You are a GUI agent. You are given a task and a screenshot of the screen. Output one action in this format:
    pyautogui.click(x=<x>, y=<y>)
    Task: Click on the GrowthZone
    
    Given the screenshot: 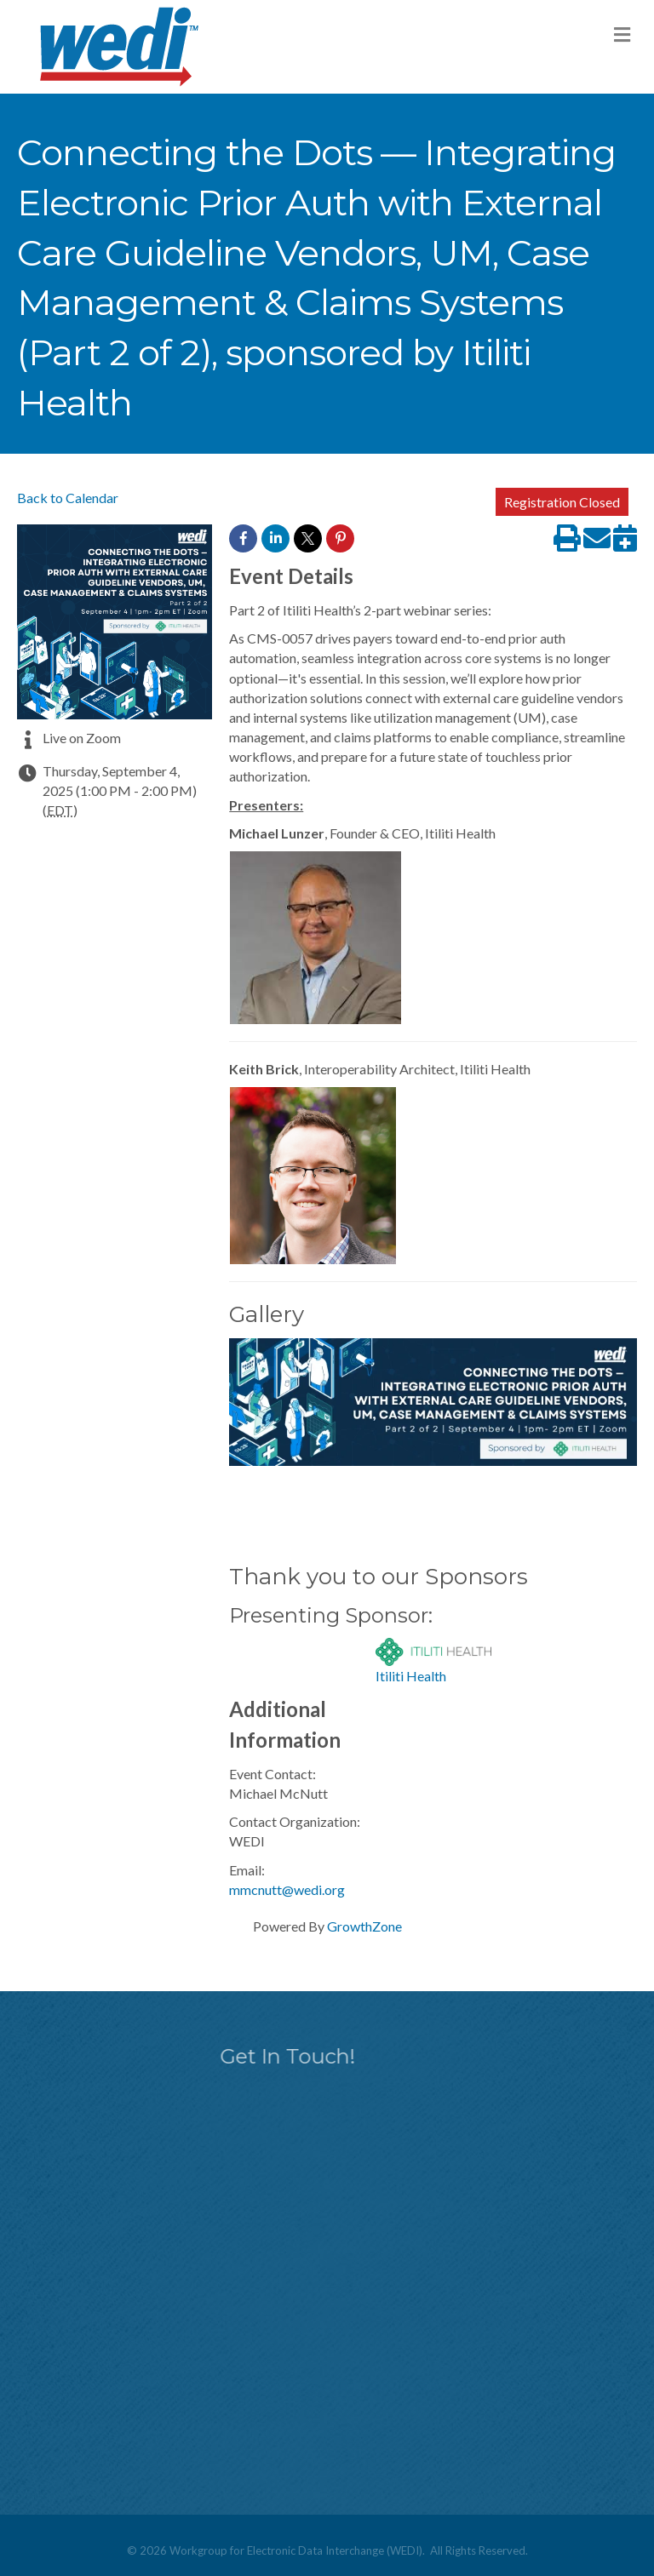 What is the action you would take?
    pyautogui.click(x=364, y=1926)
    